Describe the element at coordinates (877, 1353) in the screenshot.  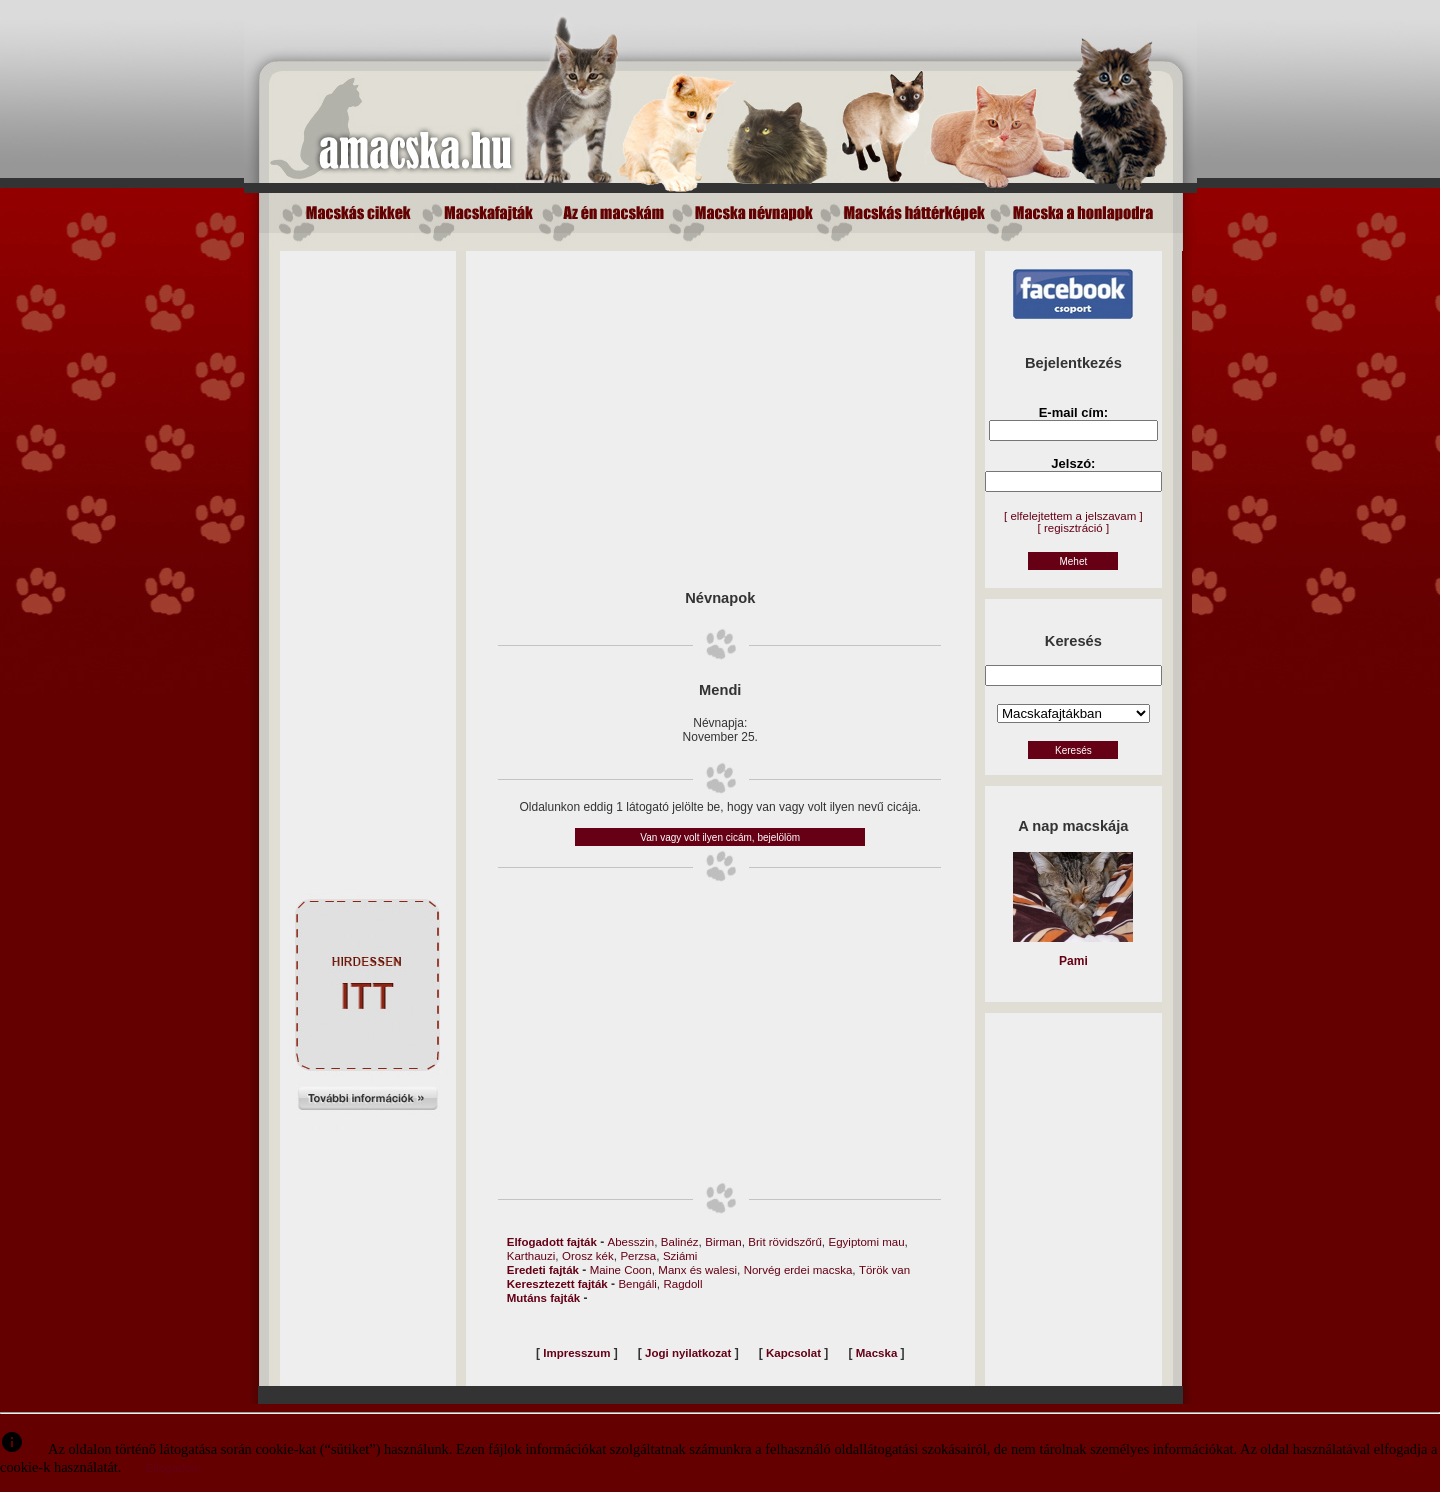
I see `Macska` at that location.